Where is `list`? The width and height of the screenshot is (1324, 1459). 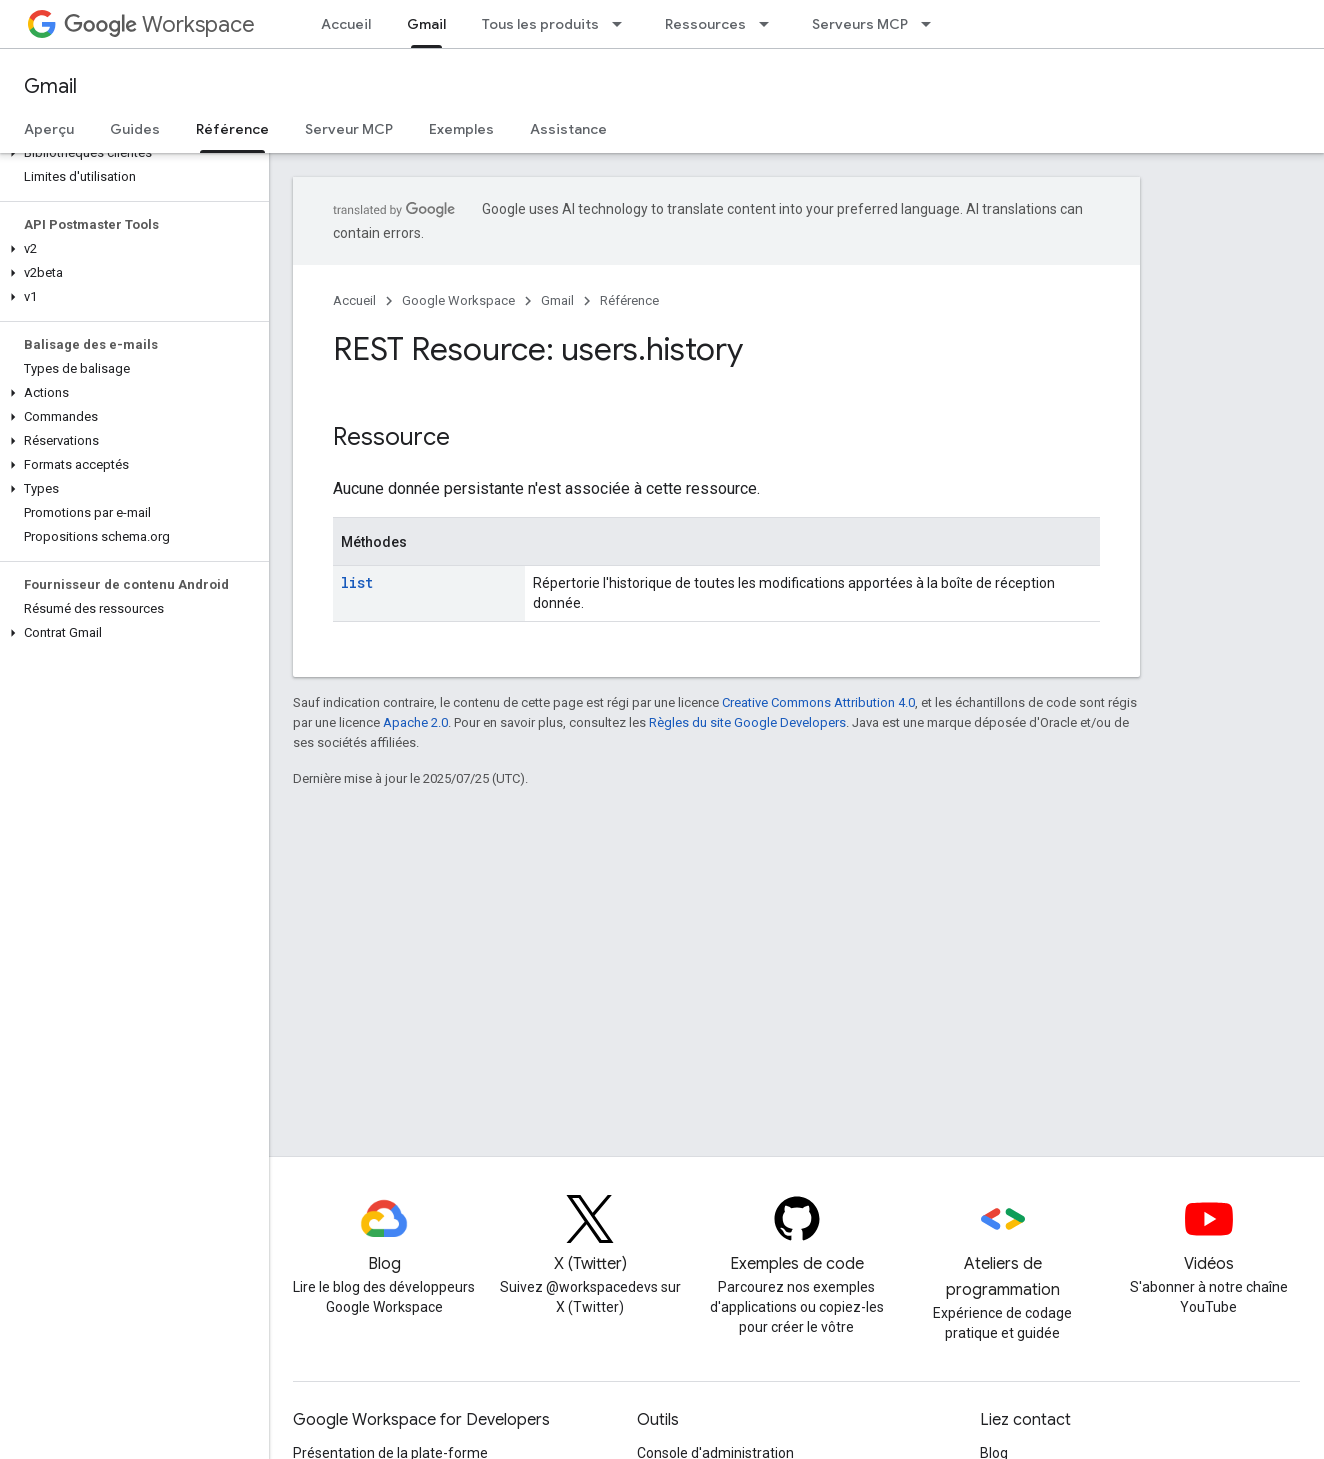
list is located at coordinates (357, 582).